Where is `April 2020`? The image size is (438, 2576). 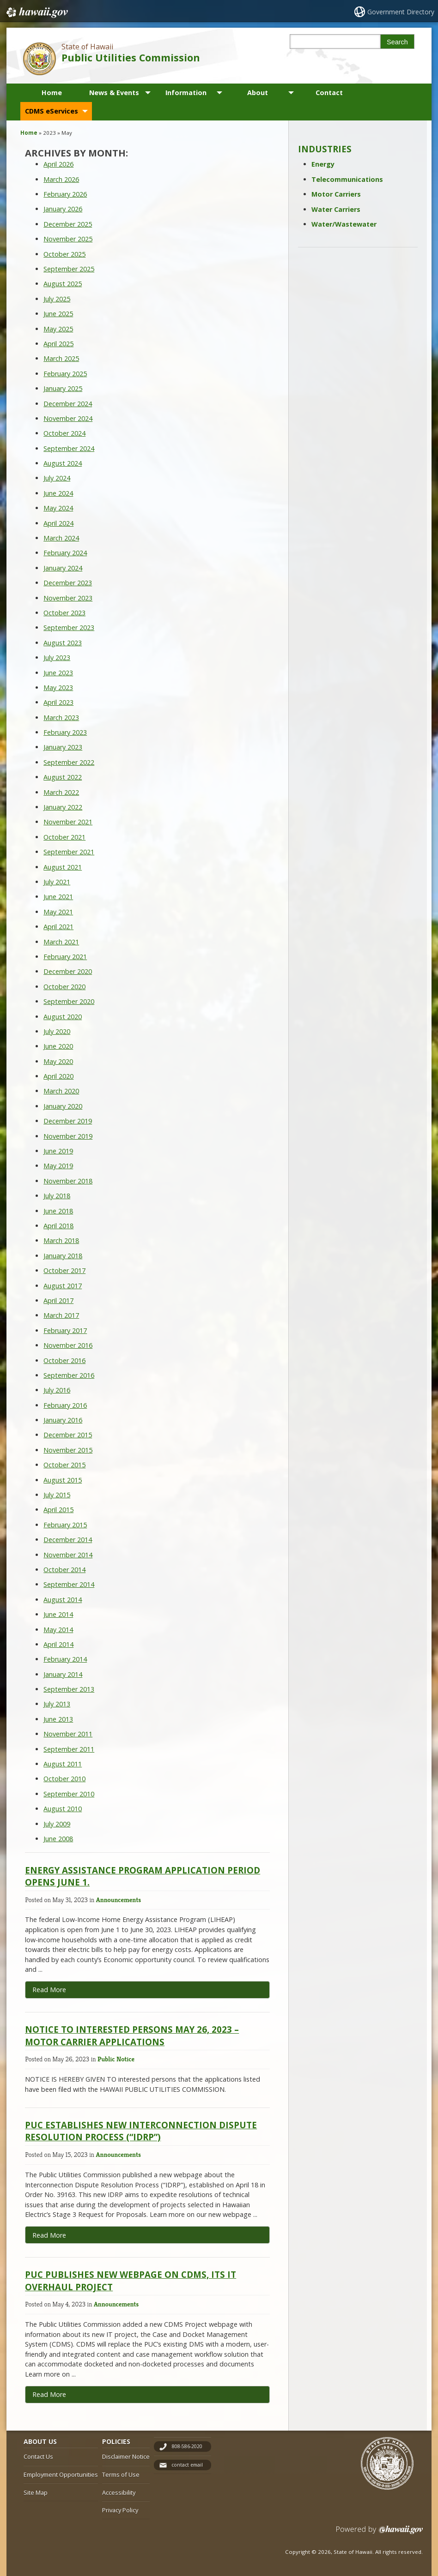
April 2020 is located at coordinates (58, 1076).